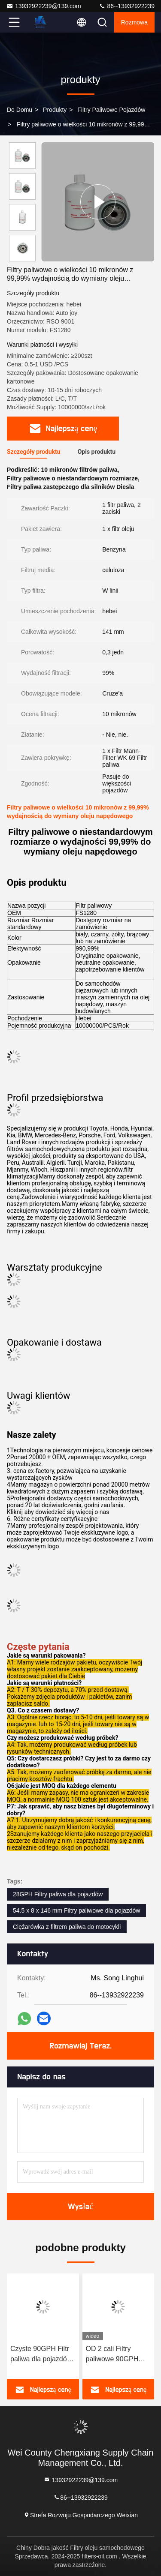  I want to click on Do domu, so click(19, 109).